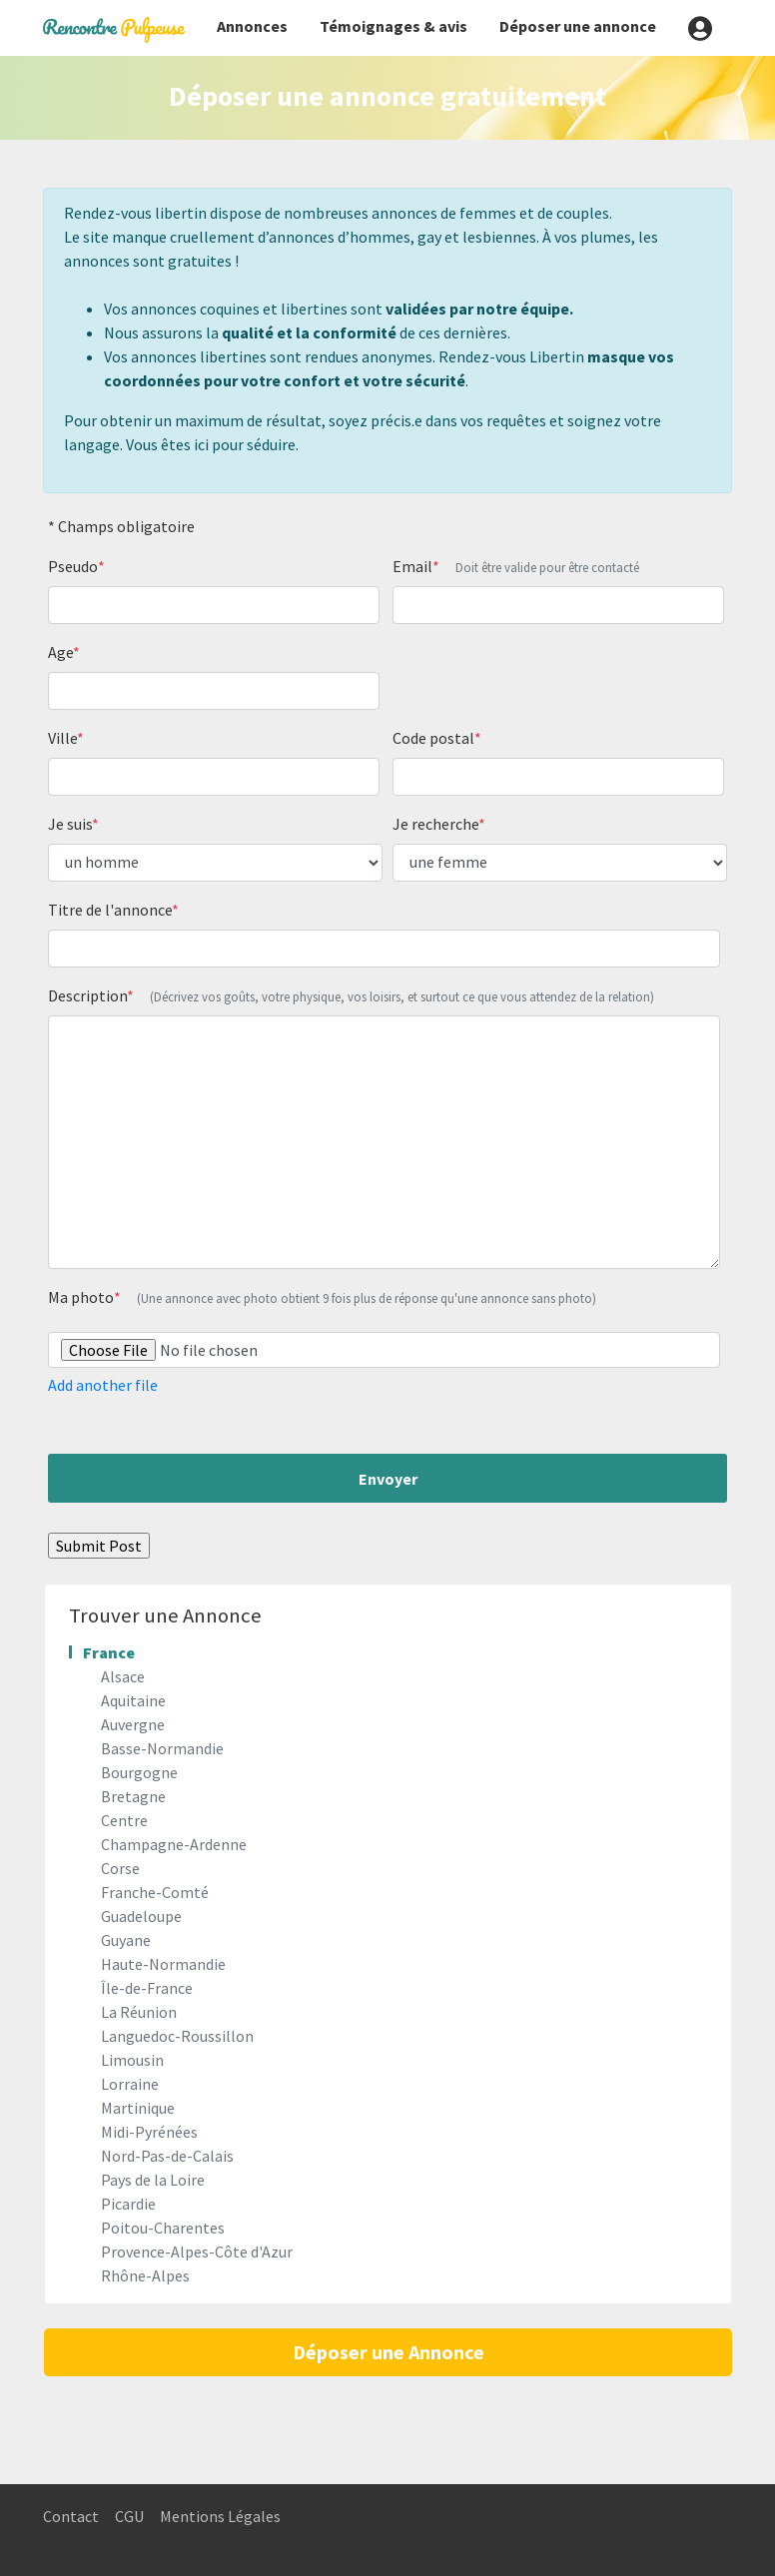  What do you see at coordinates (167, 2156) in the screenshot?
I see `Nord-Pas-de-Calais` at bounding box center [167, 2156].